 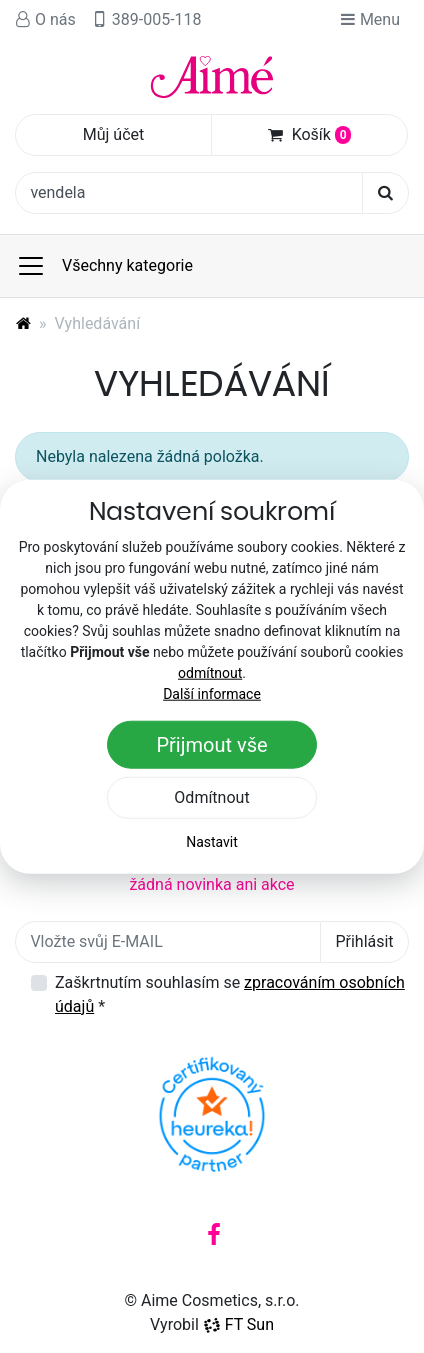 I want to click on Košík, so click(x=310, y=134).